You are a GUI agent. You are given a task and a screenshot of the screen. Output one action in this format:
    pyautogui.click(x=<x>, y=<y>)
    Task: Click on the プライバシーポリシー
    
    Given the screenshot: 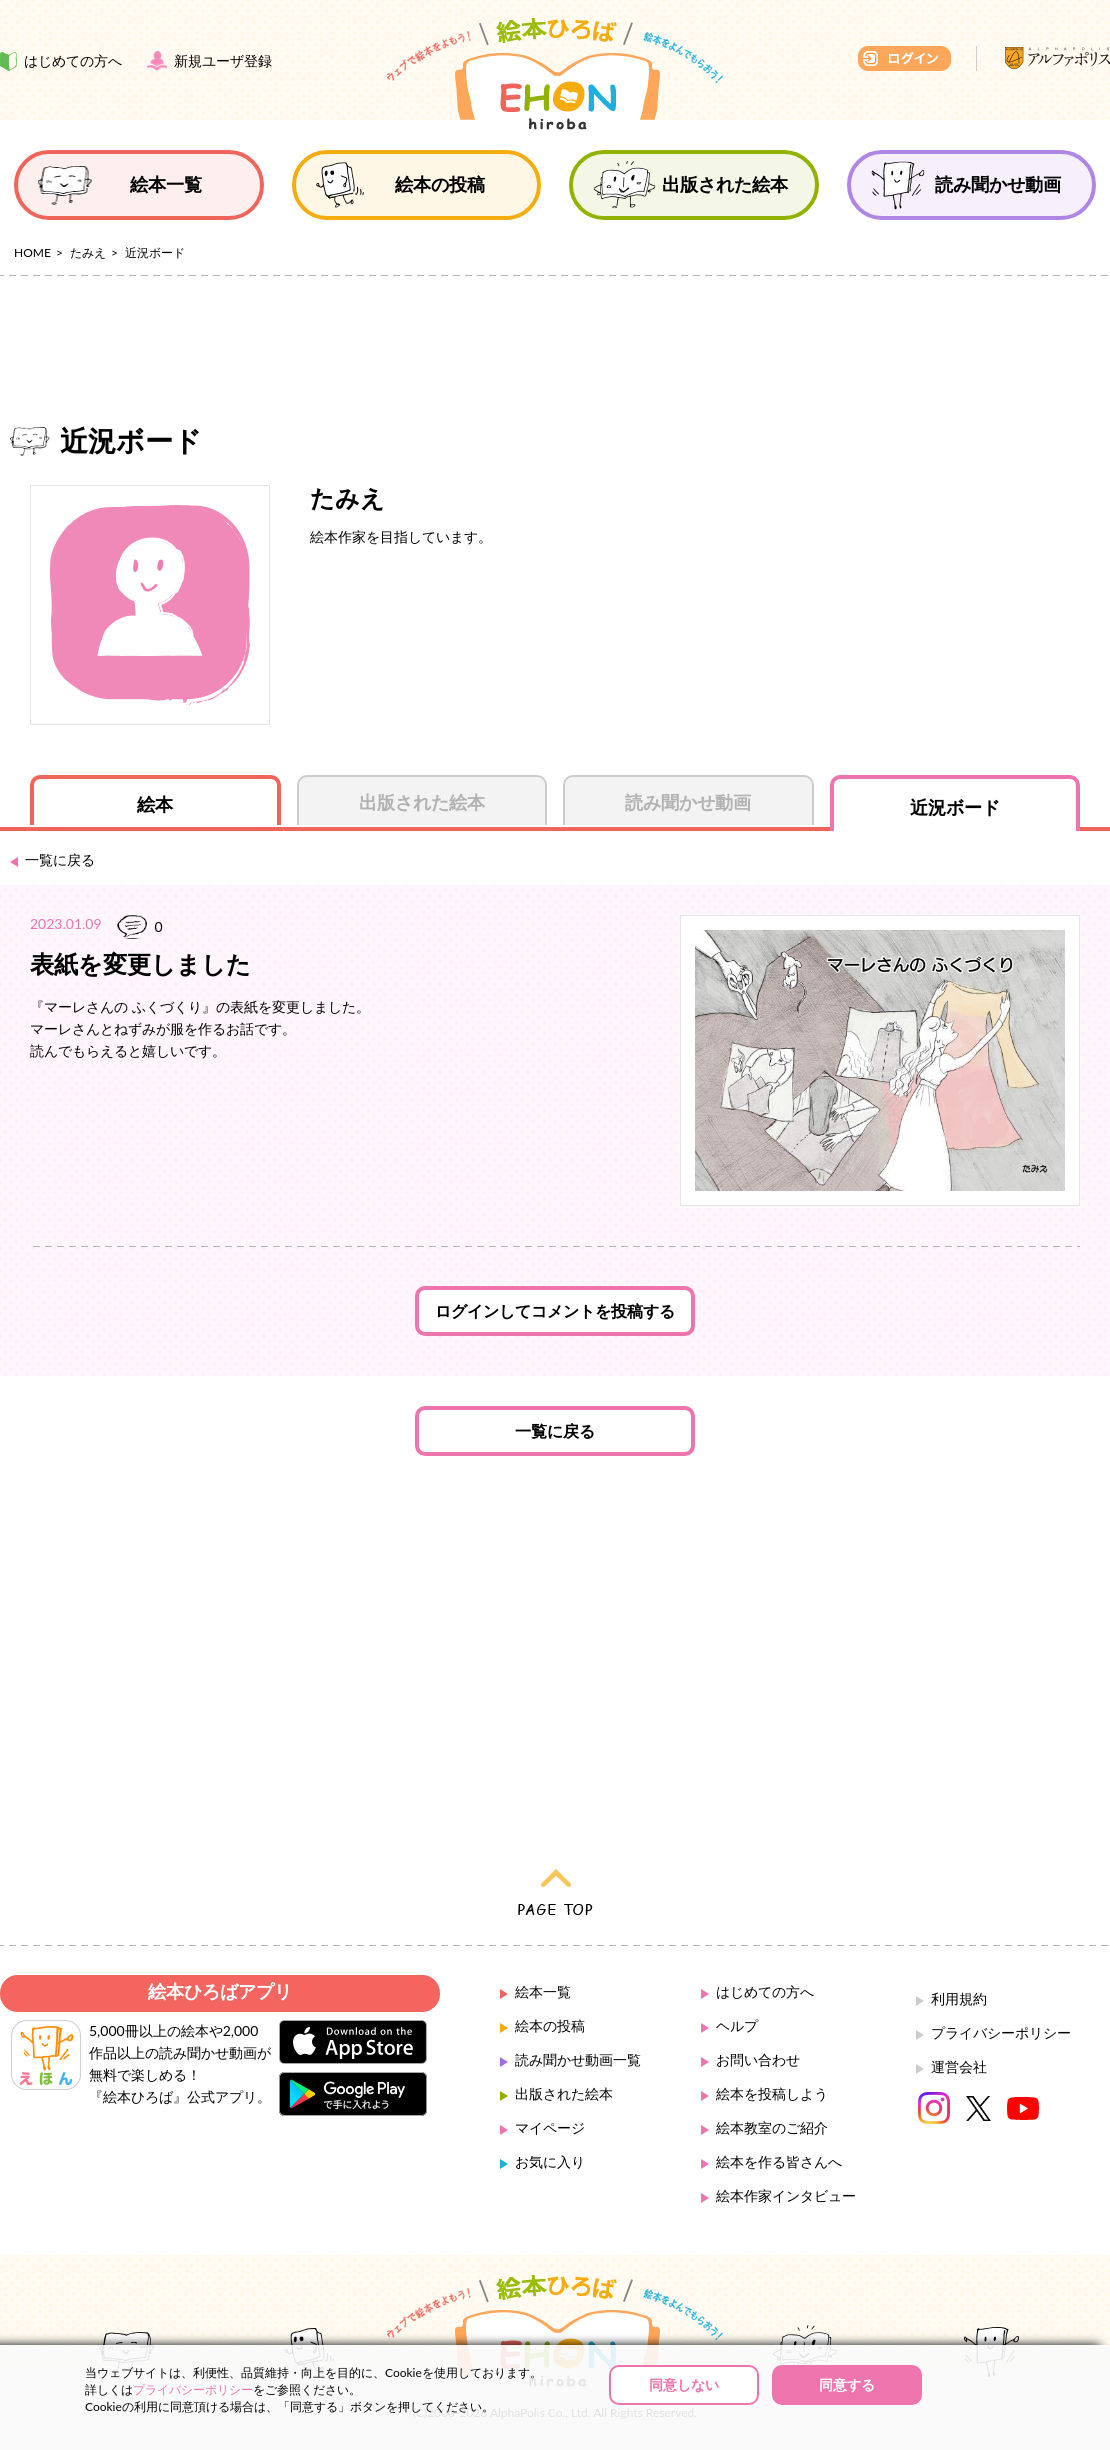 What is the action you would take?
    pyautogui.click(x=1001, y=2032)
    